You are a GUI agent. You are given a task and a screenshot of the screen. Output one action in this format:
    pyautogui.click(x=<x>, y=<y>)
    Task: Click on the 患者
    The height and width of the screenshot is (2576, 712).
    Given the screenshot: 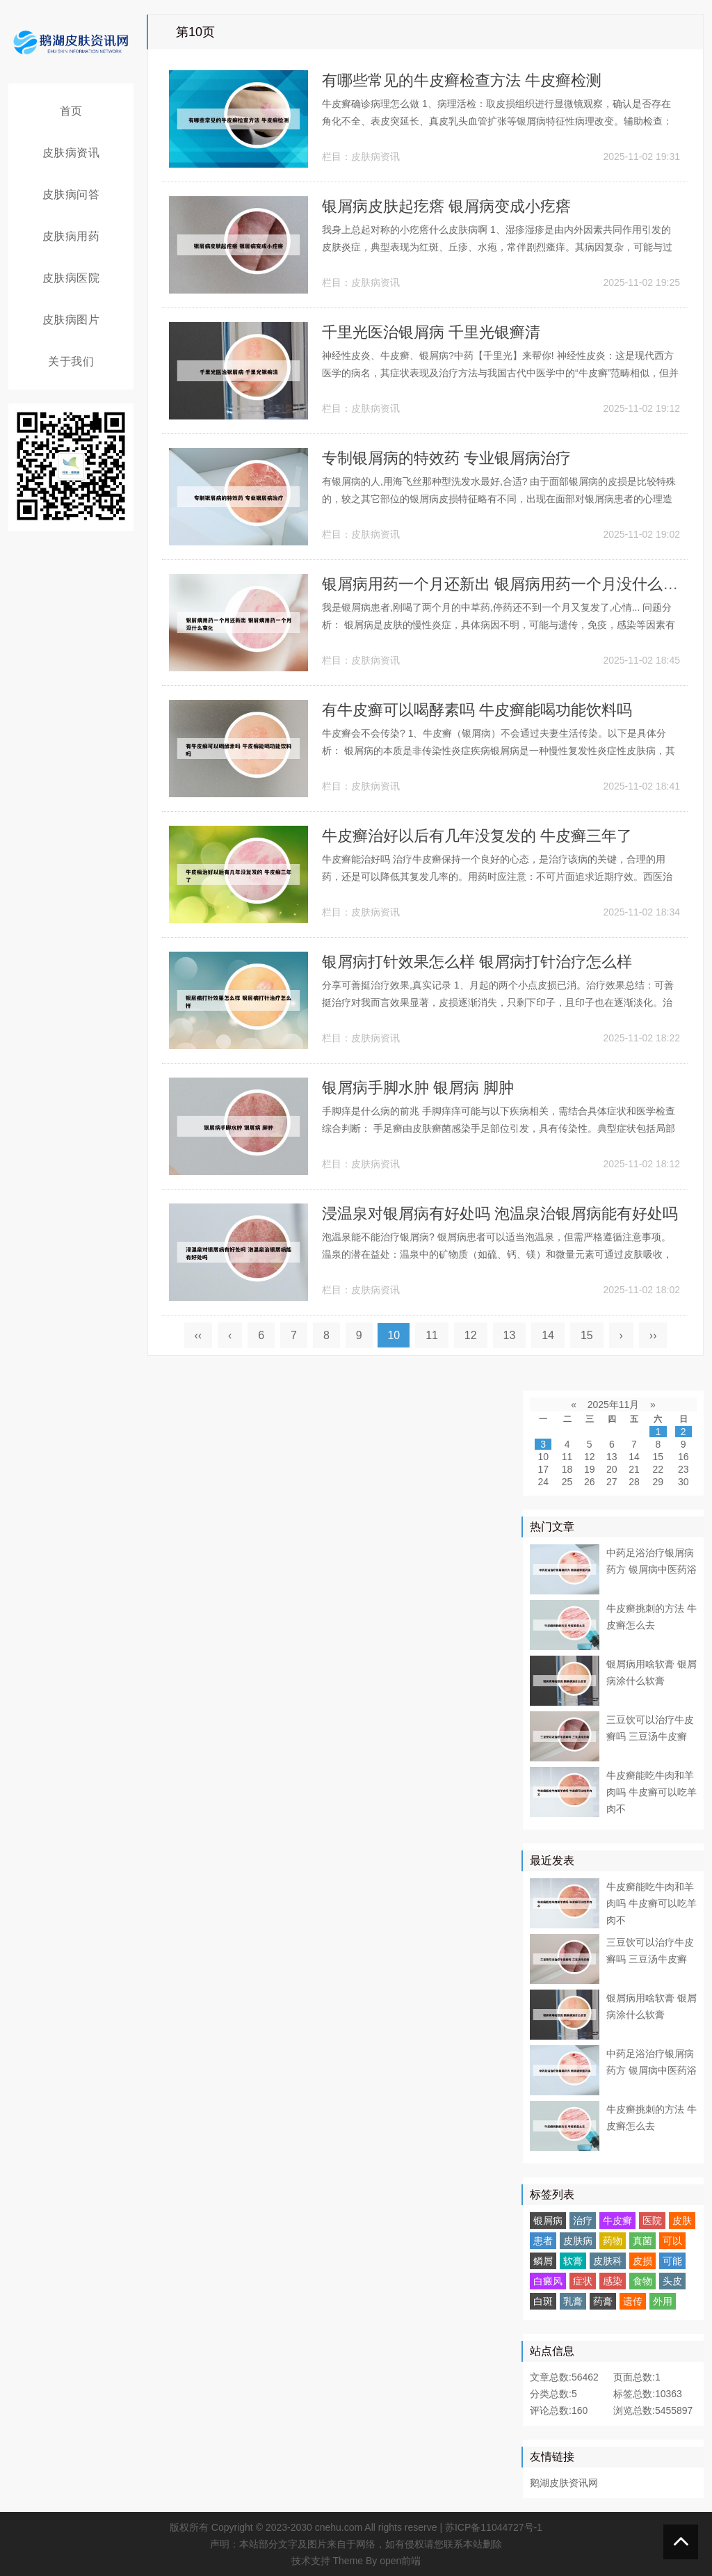 What is the action you would take?
    pyautogui.click(x=543, y=2240)
    